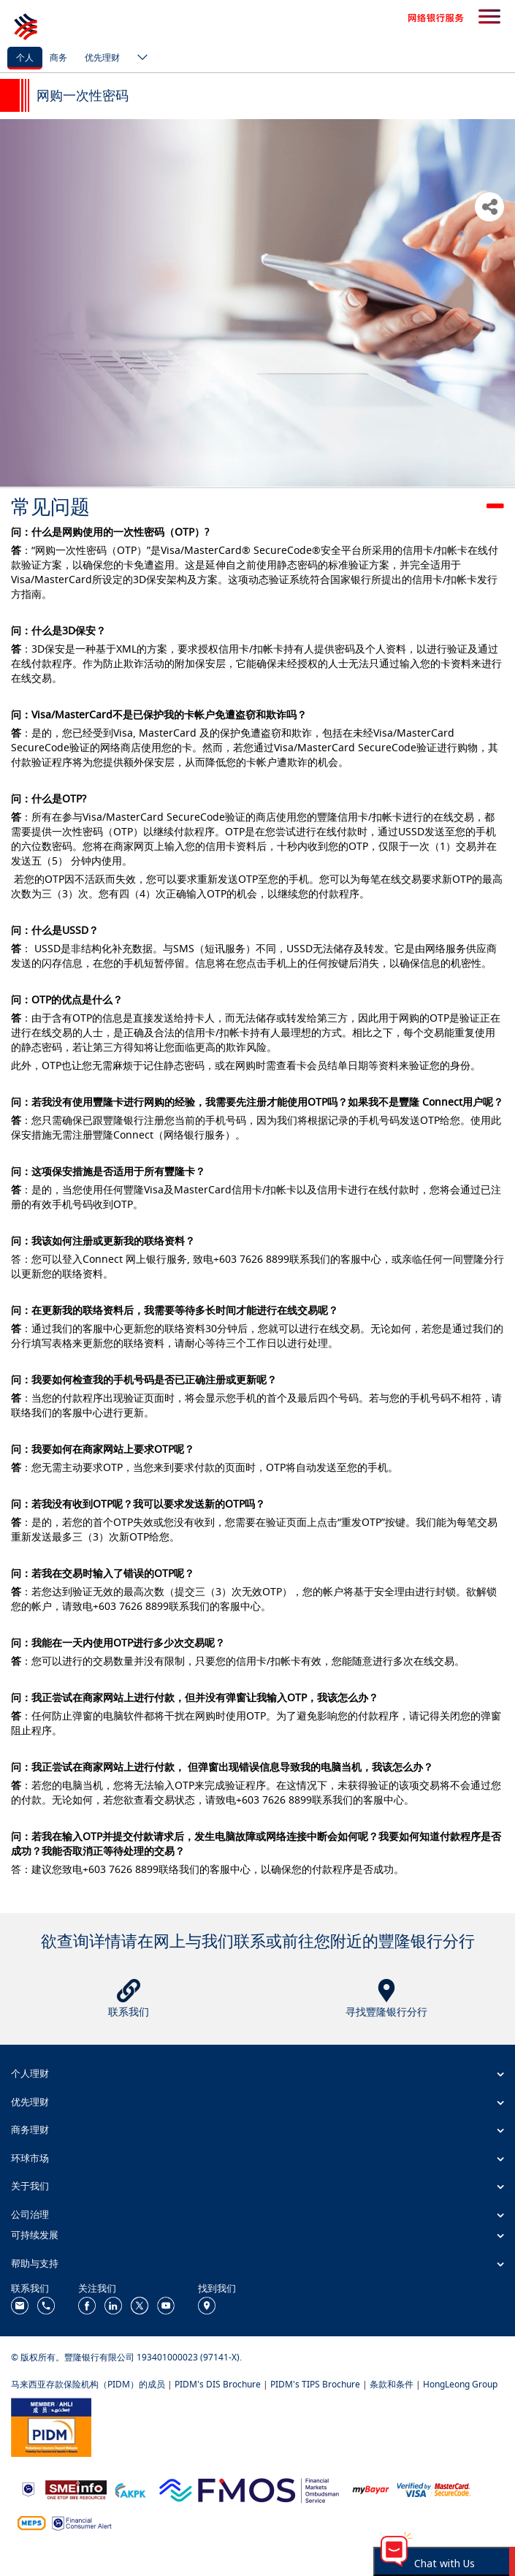 The image size is (515, 2576). What do you see at coordinates (102, 57) in the screenshot?
I see `优先理财` at bounding box center [102, 57].